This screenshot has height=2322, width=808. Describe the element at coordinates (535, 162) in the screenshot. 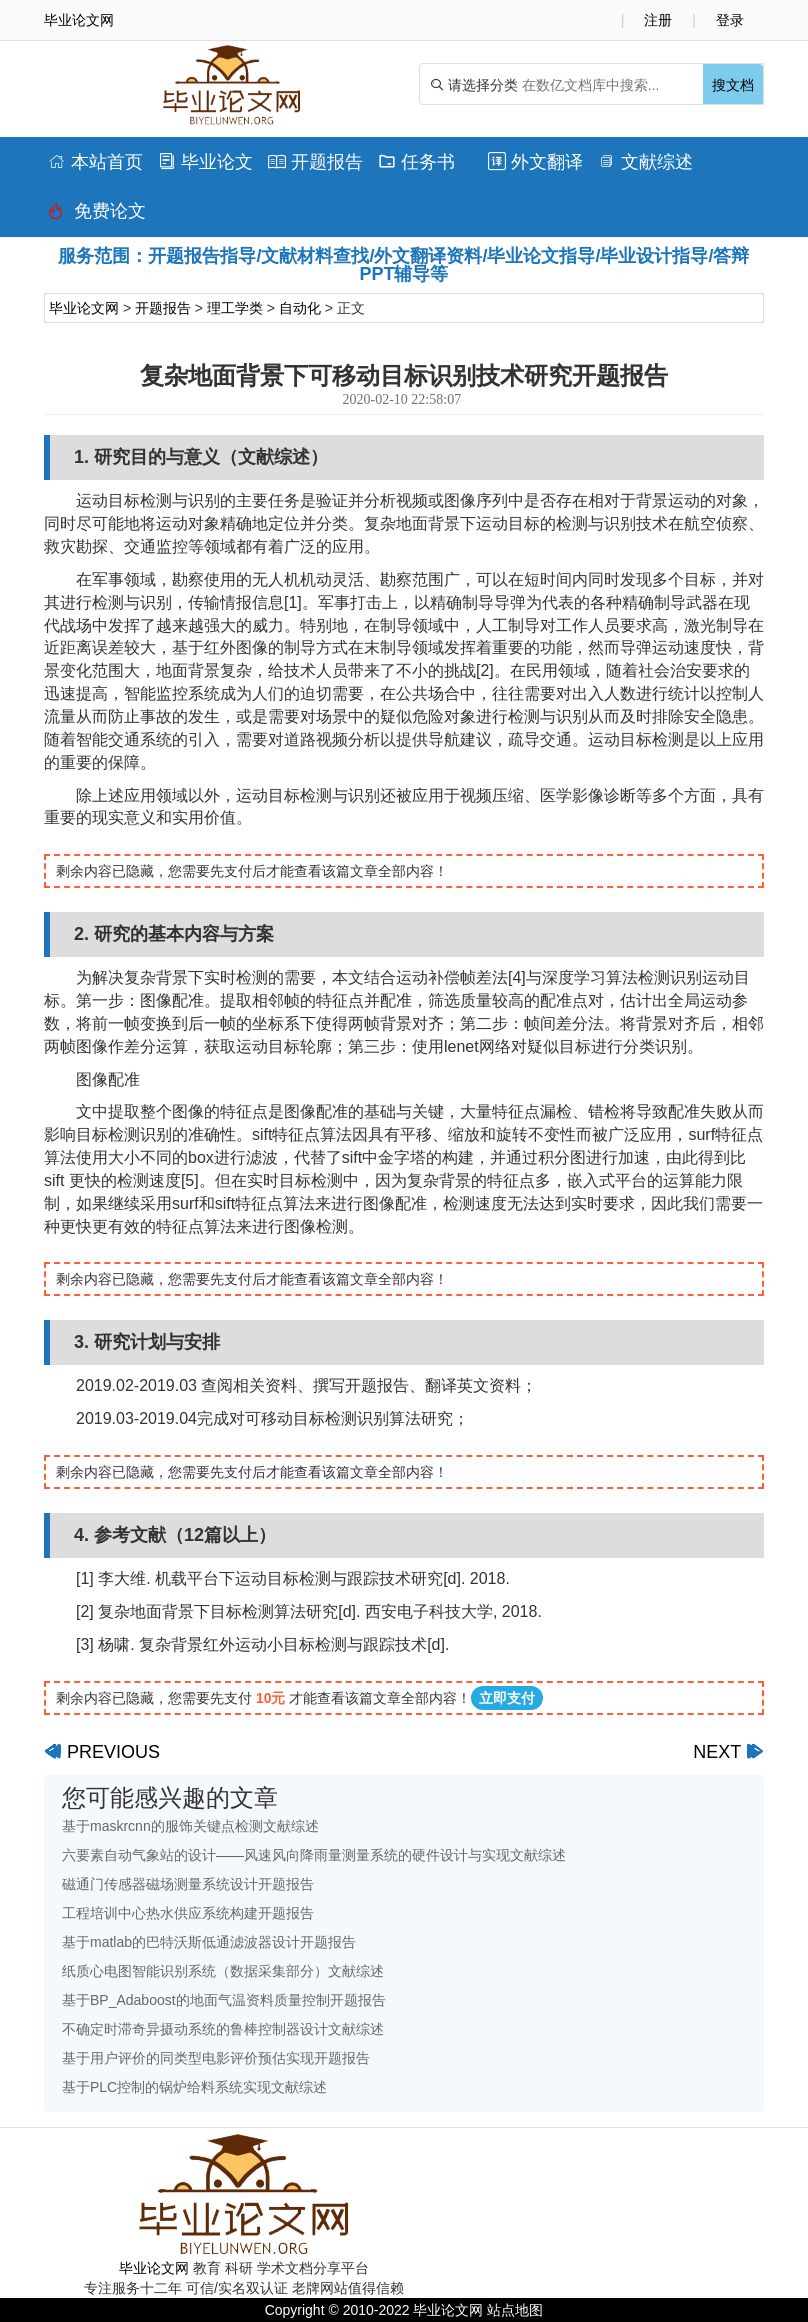

I see `外文翻译` at that location.